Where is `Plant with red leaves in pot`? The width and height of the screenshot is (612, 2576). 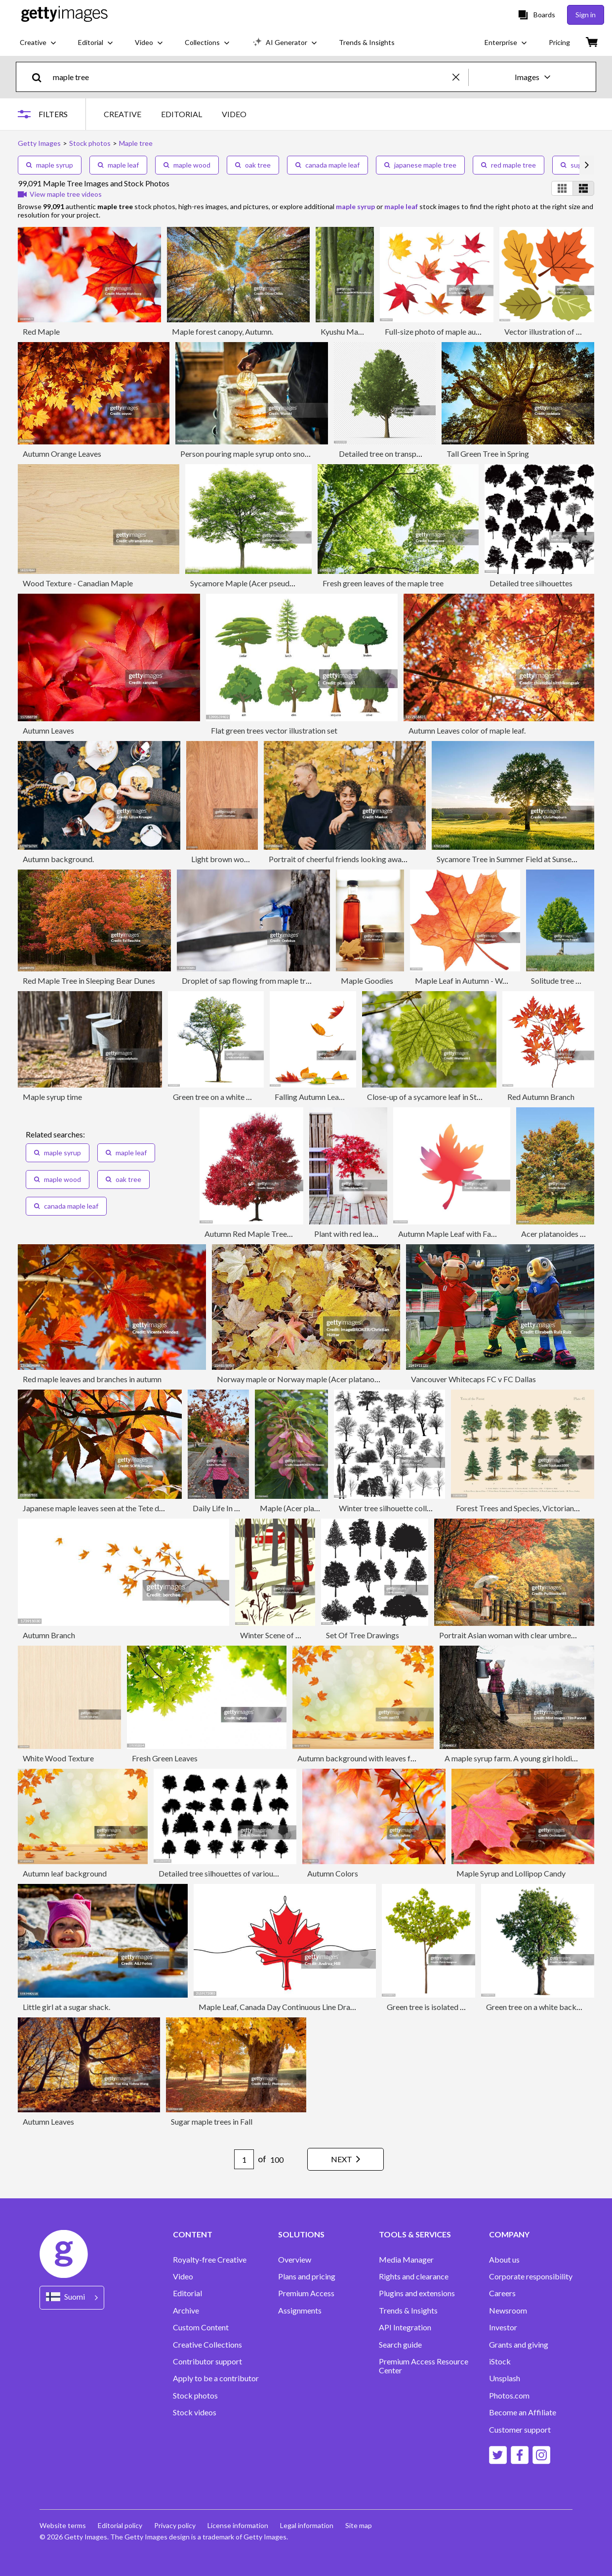
Plant with red leaves in pot is located at coordinates (359, 1233).